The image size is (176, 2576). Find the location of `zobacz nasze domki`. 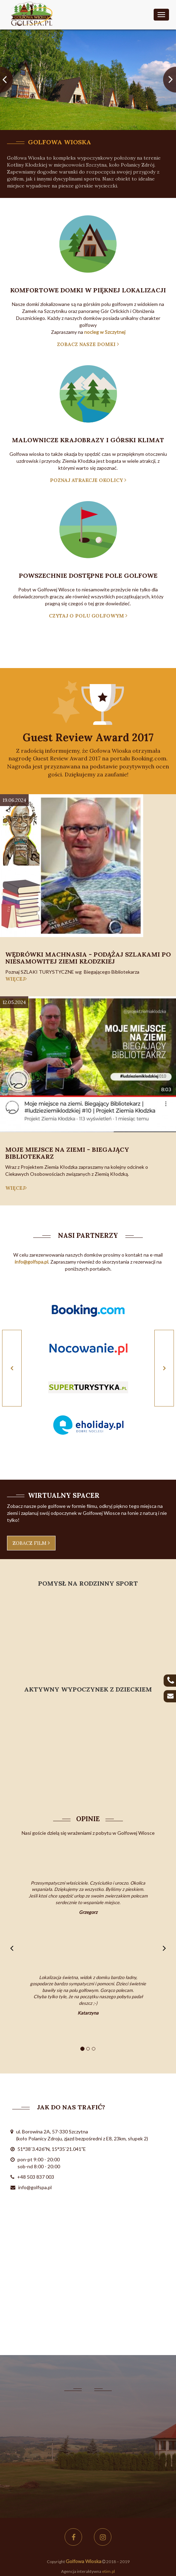

zobacz nasze domki is located at coordinates (88, 344).